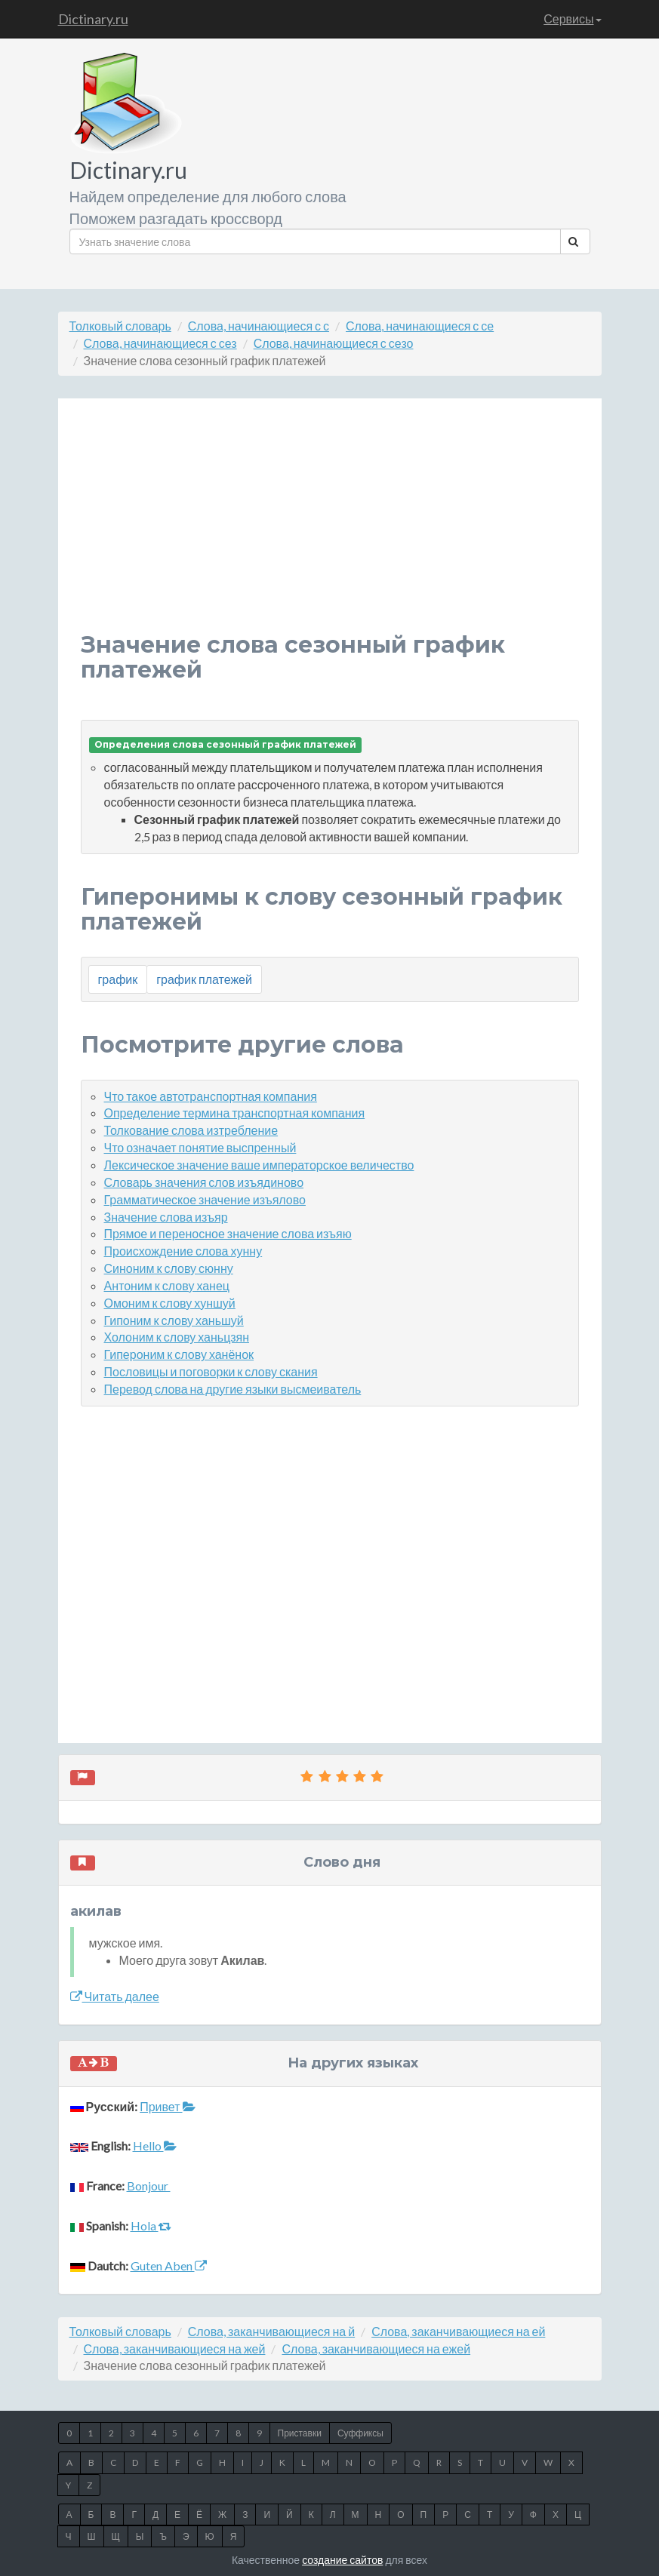 This screenshot has height=2576, width=659. What do you see at coordinates (420, 325) in the screenshot?
I see `Слова, начинающиеся с се` at bounding box center [420, 325].